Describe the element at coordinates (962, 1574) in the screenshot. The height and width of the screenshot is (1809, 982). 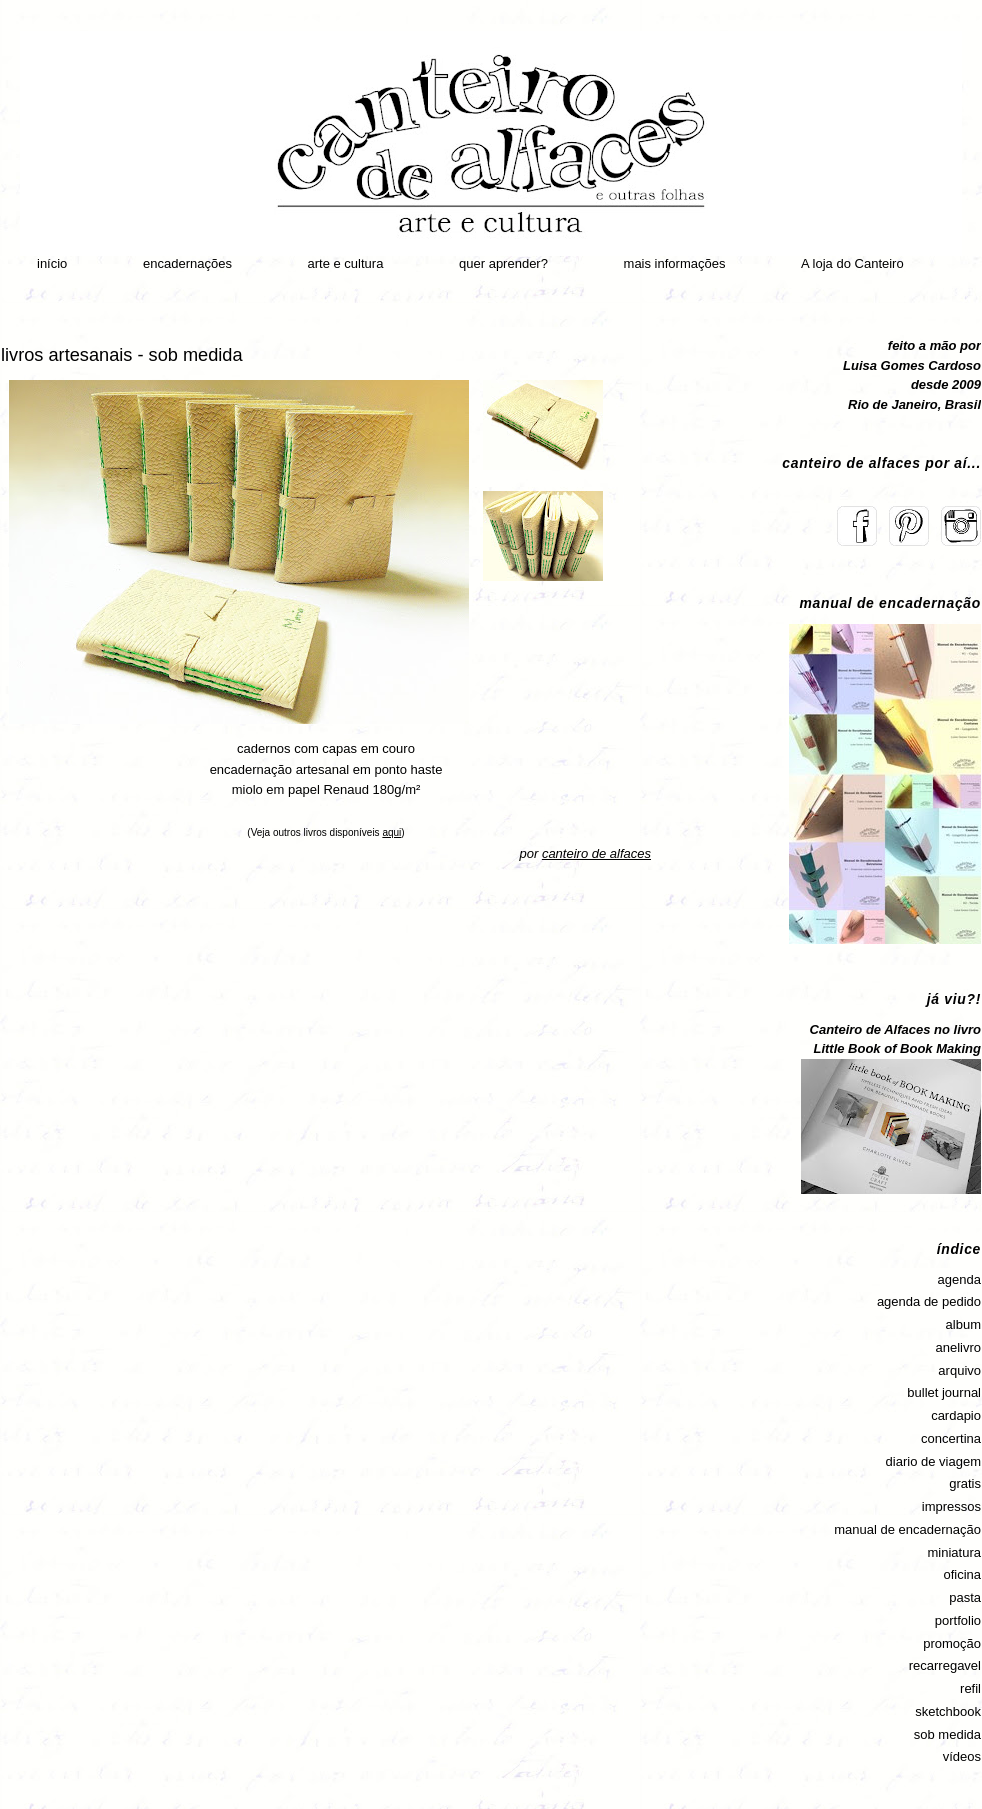
I see `oficina` at that location.